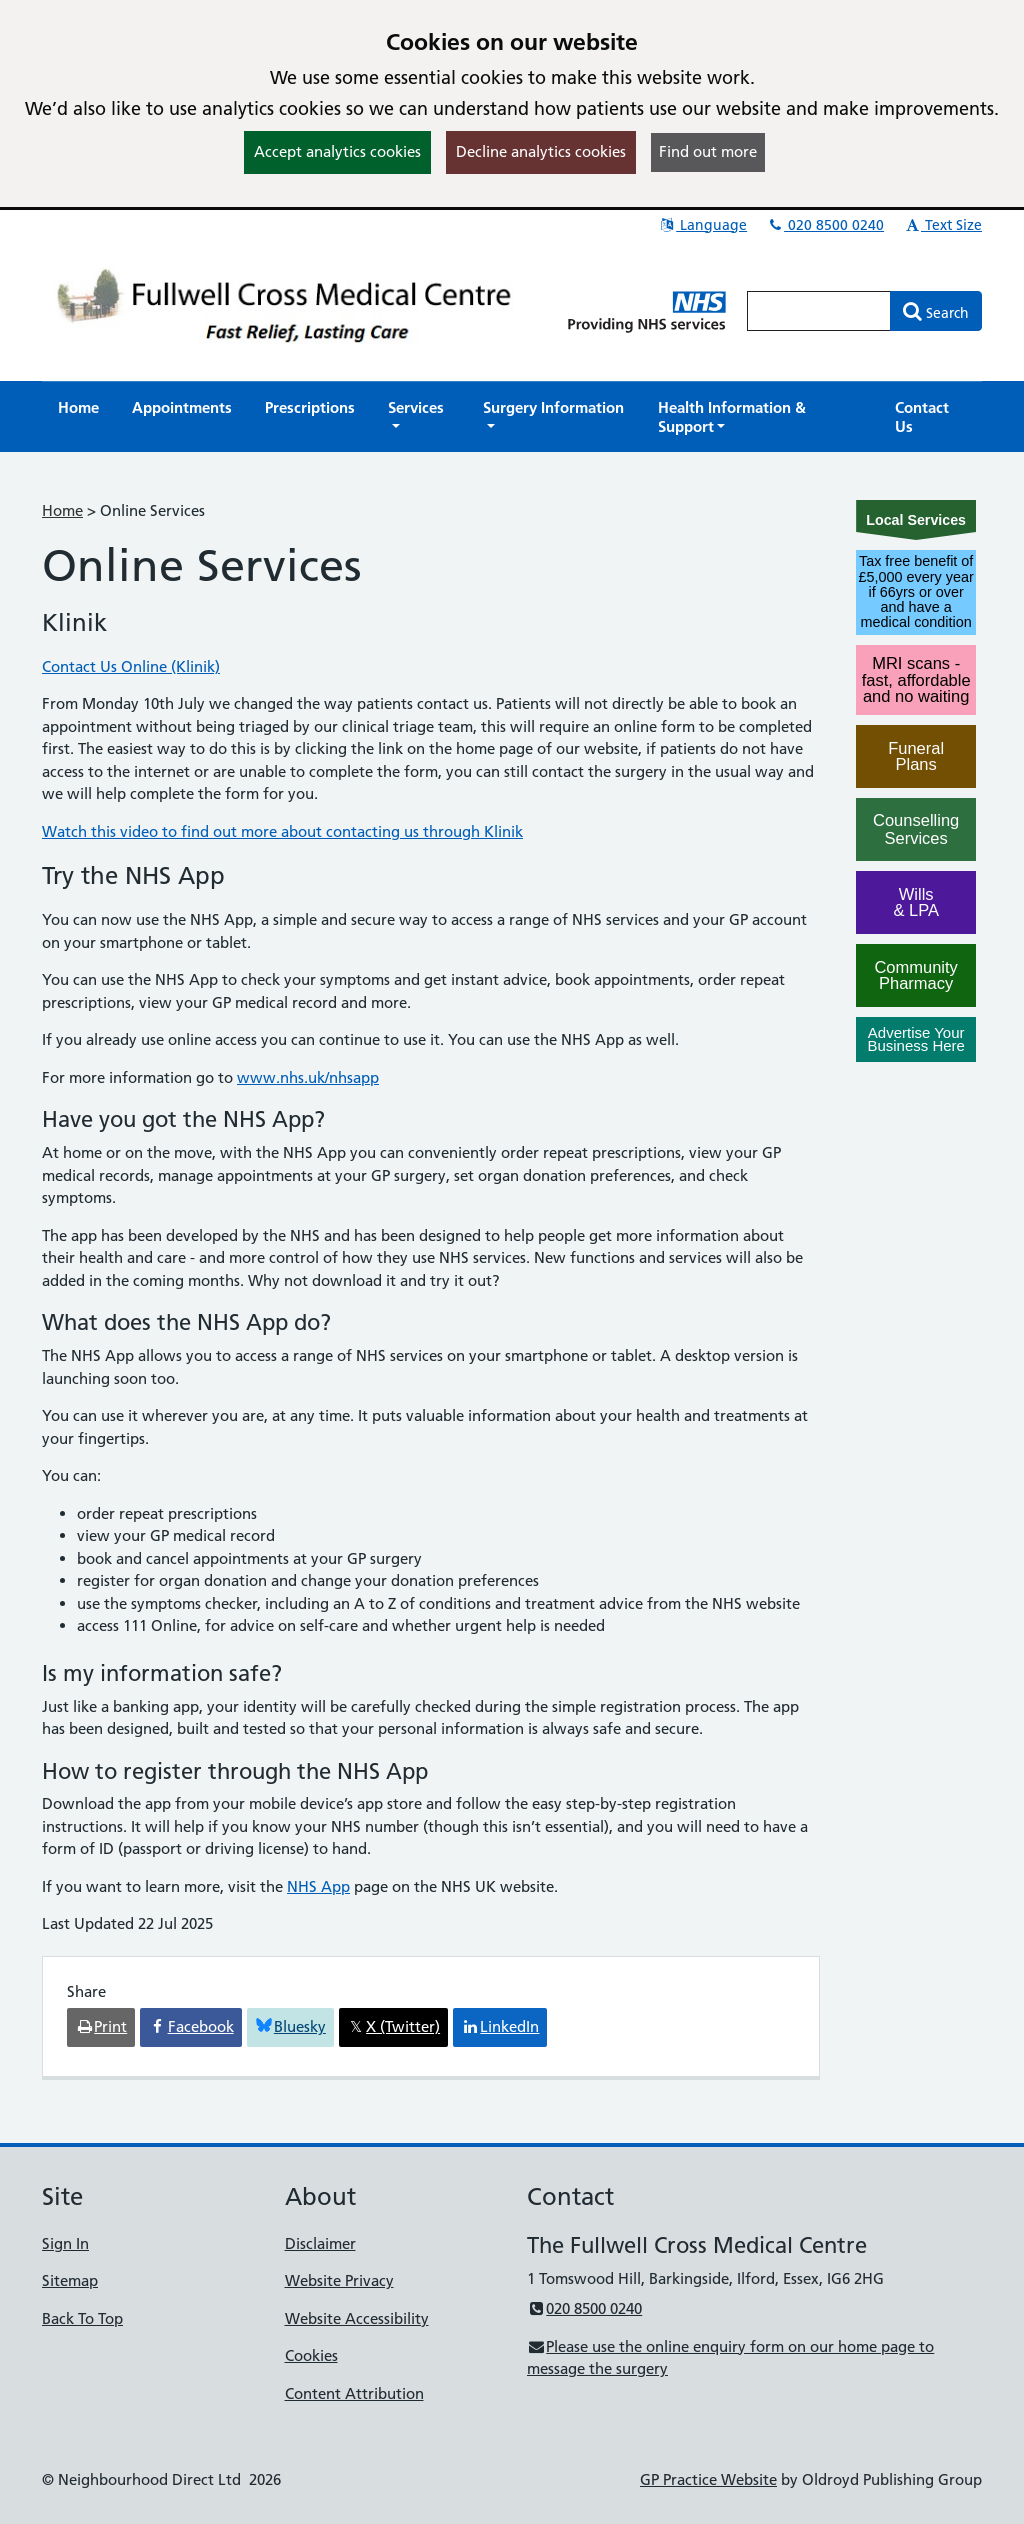 The image size is (1024, 2524). What do you see at coordinates (825, 225) in the screenshot?
I see `020 8500 0240` at bounding box center [825, 225].